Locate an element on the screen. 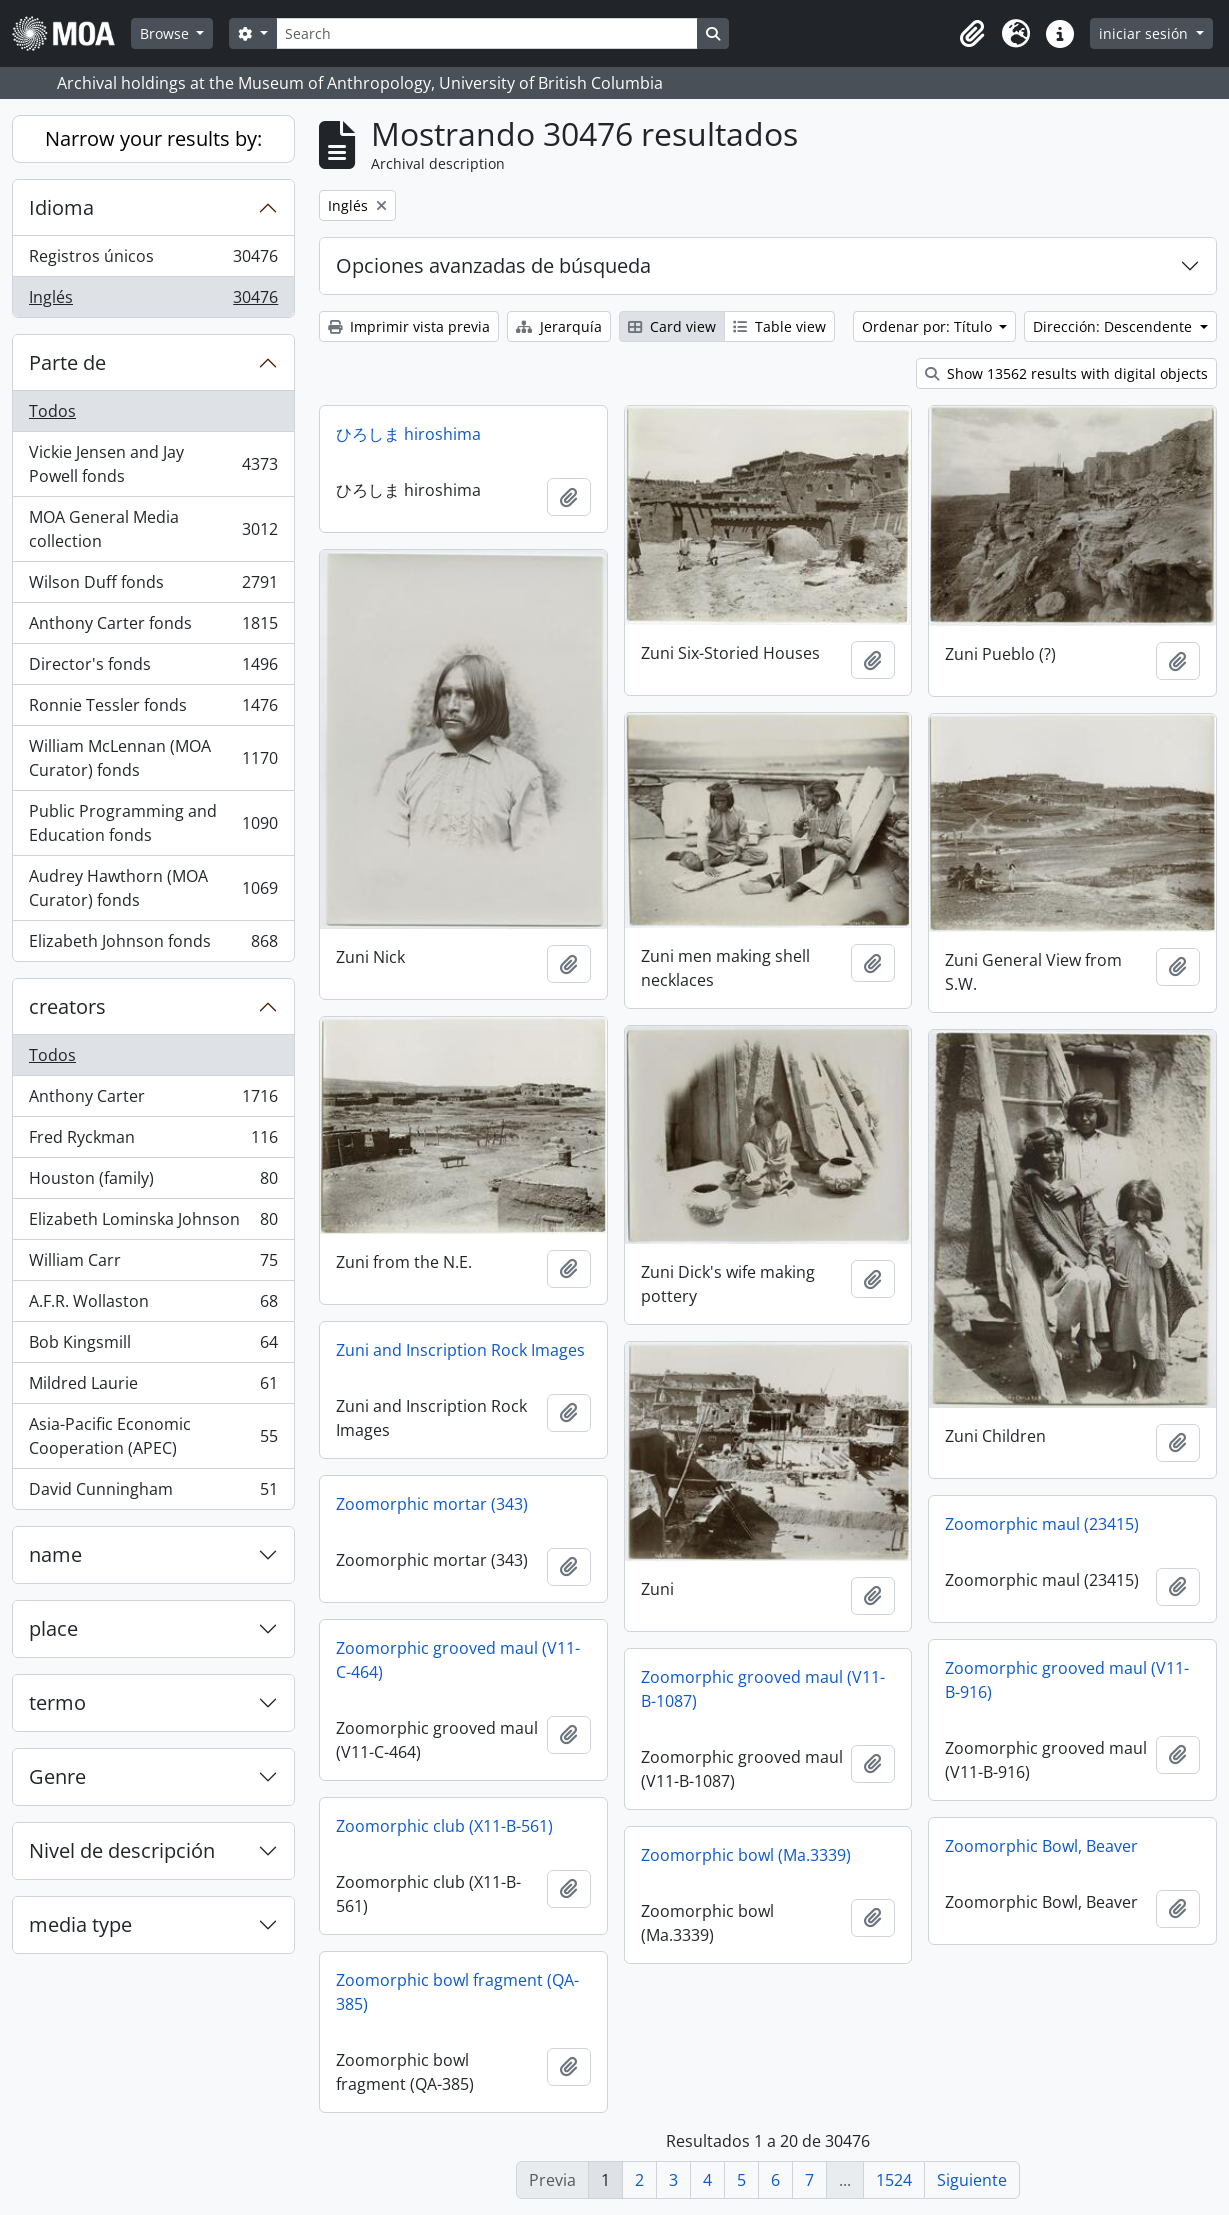 Image resolution: width=1229 pixels, height=2215 pixels. Zoomorphic grooved maul (V11-B-916) is located at coordinates (1067, 1680).